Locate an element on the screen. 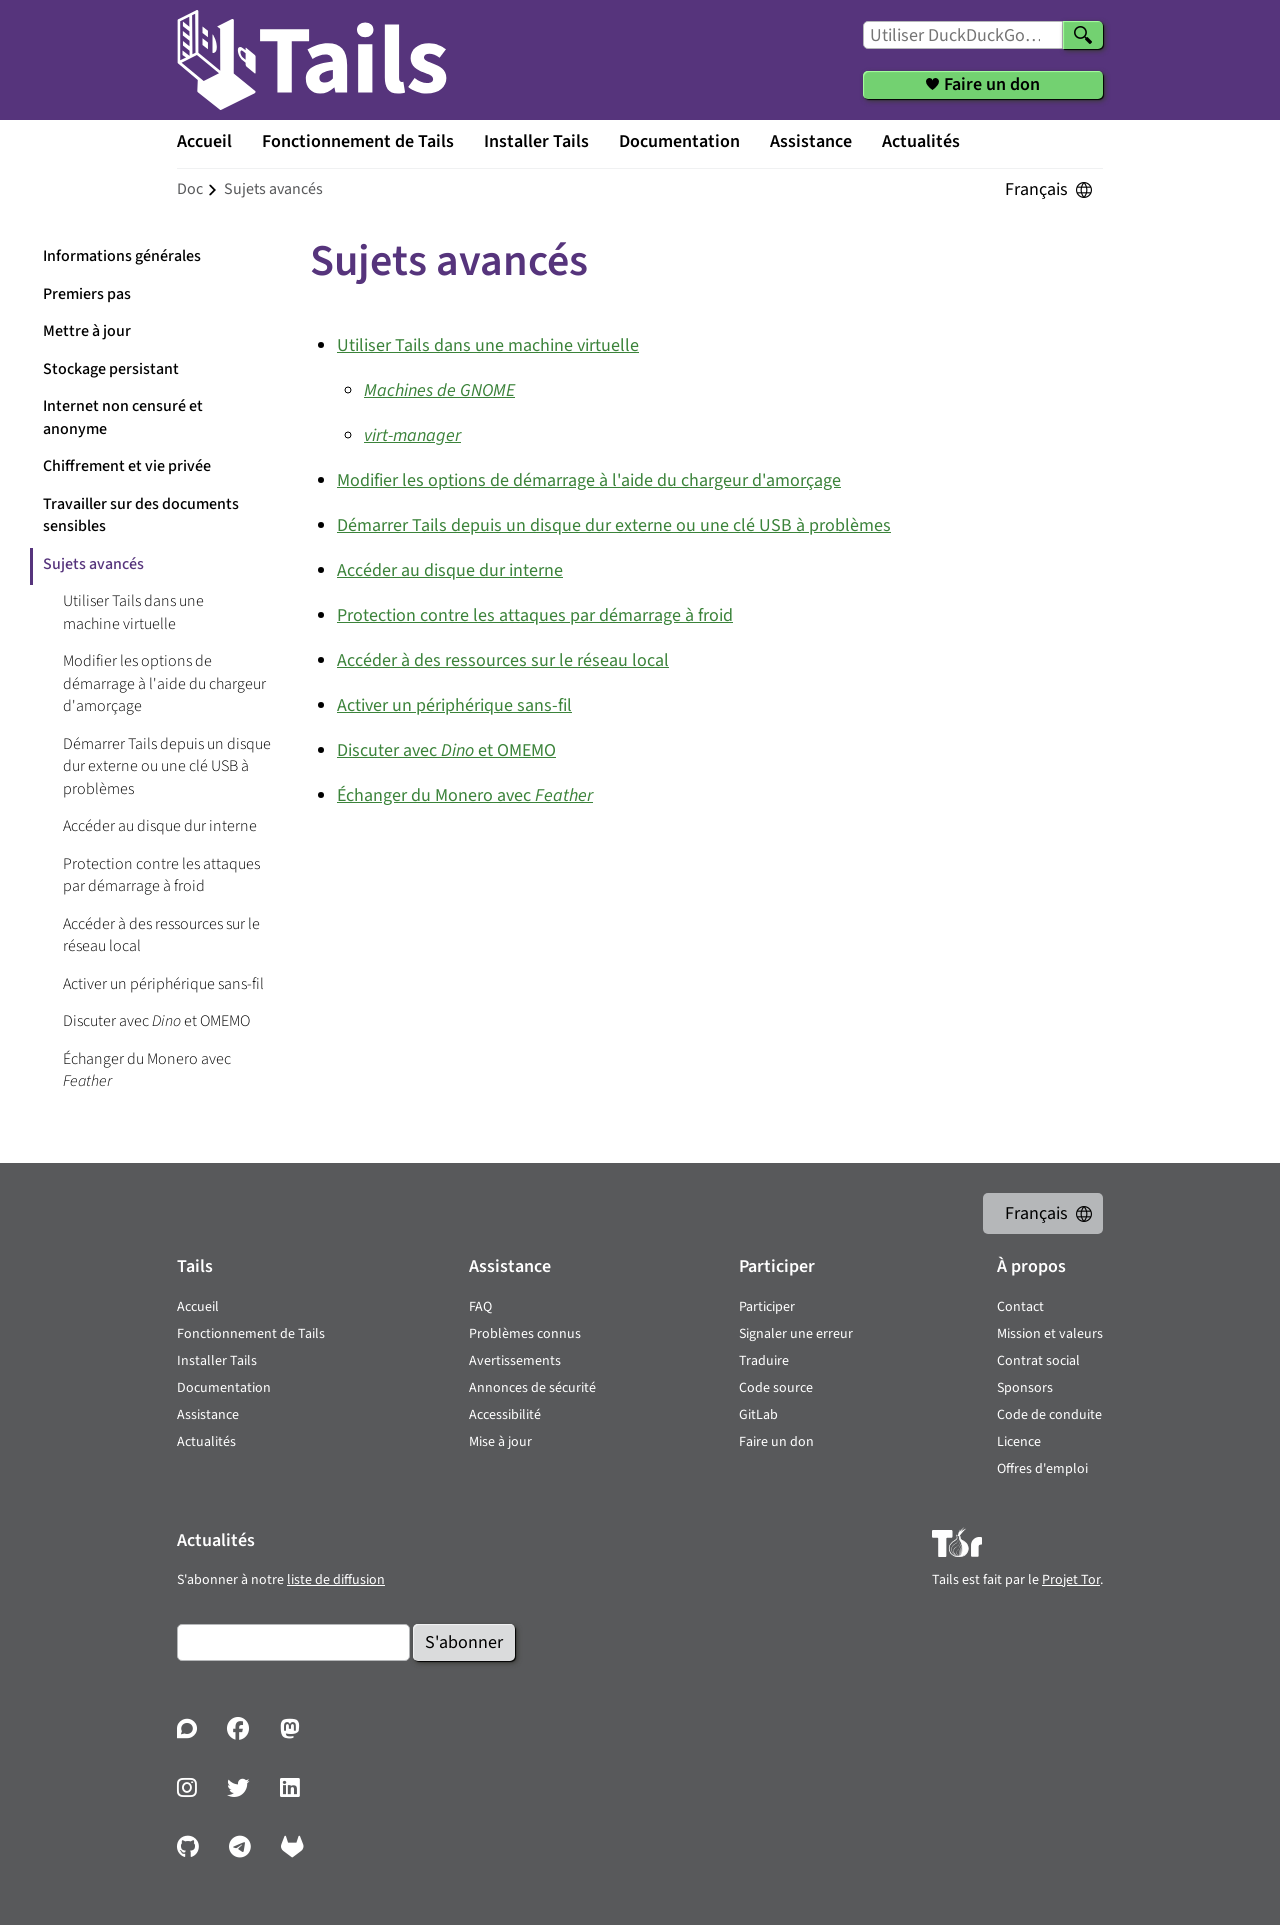 This screenshot has height=1925, width=1280. Activer un périphérique sans-fil is located at coordinates (163, 984).